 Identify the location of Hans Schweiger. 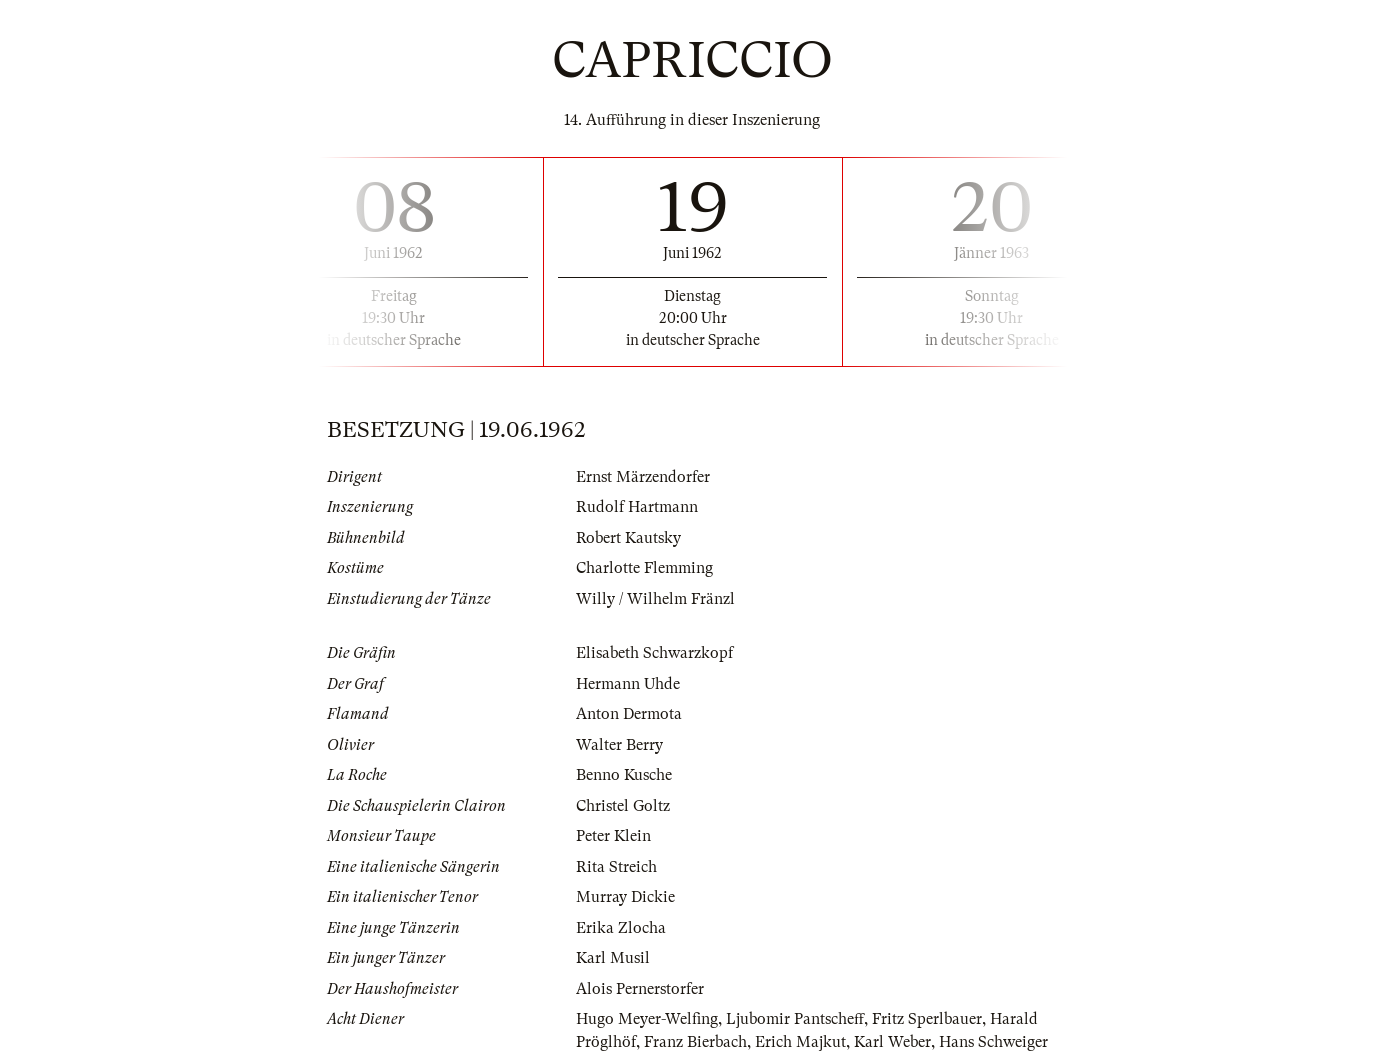
(993, 1042).